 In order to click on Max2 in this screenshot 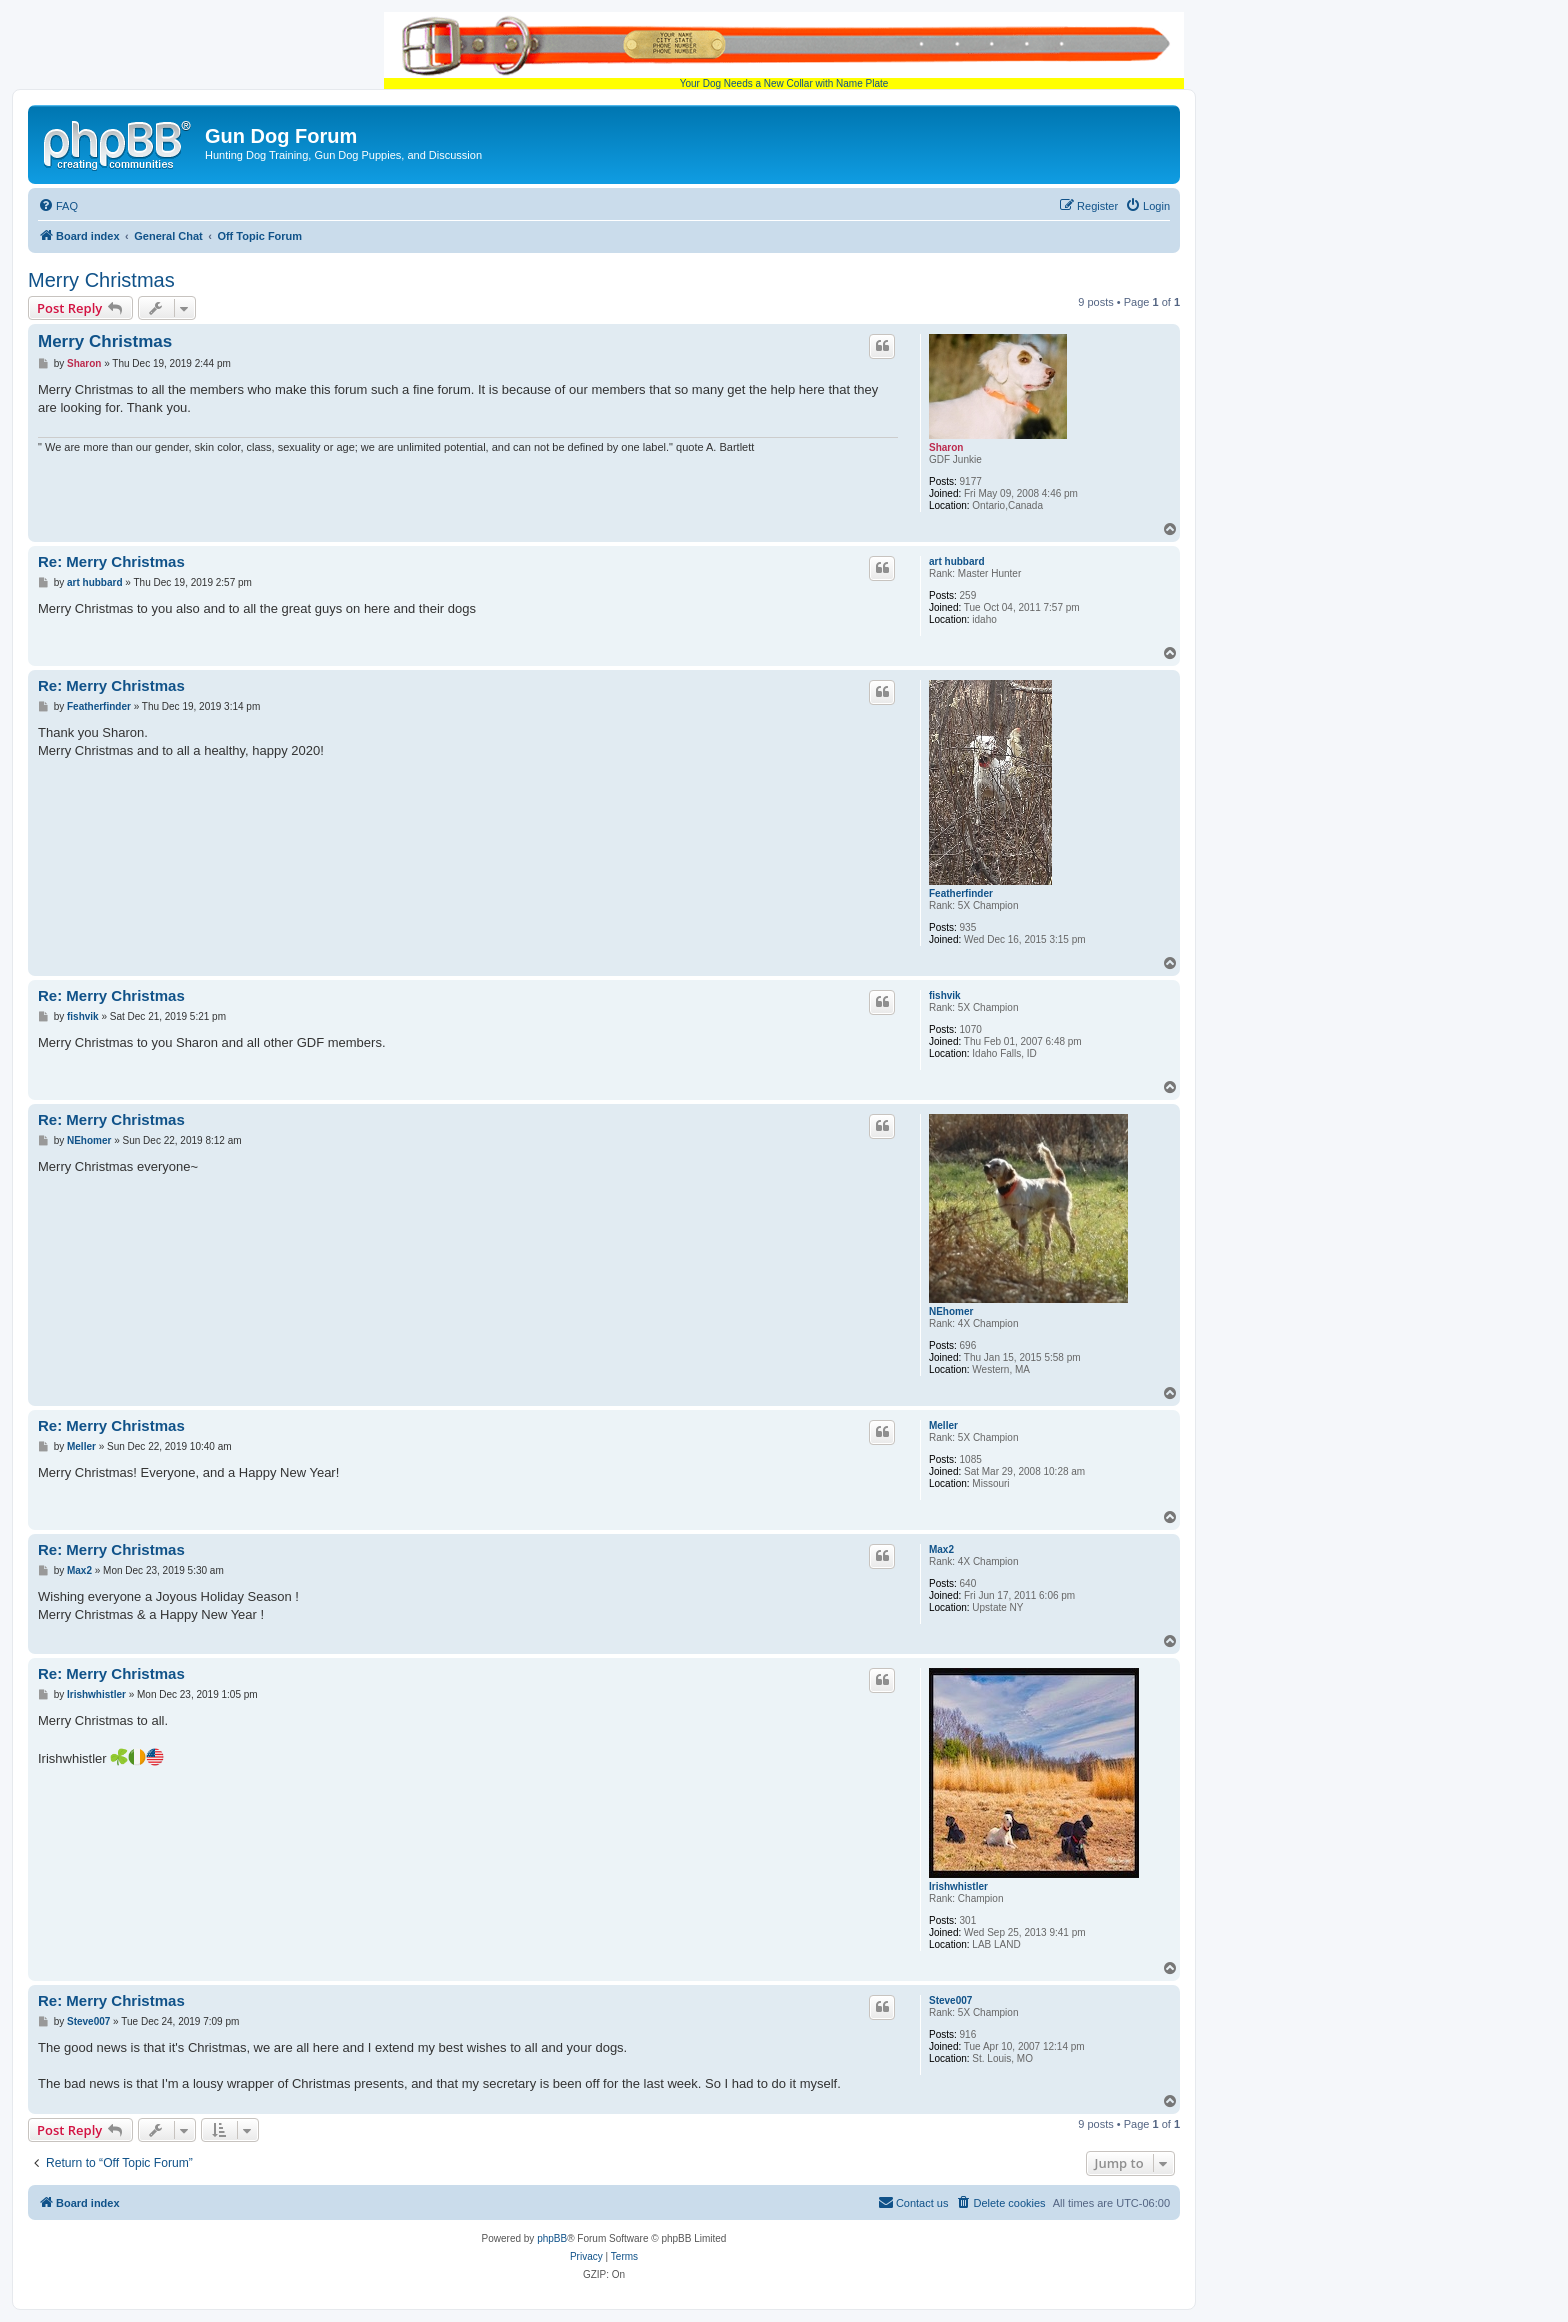, I will do `click(941, 1549)`.